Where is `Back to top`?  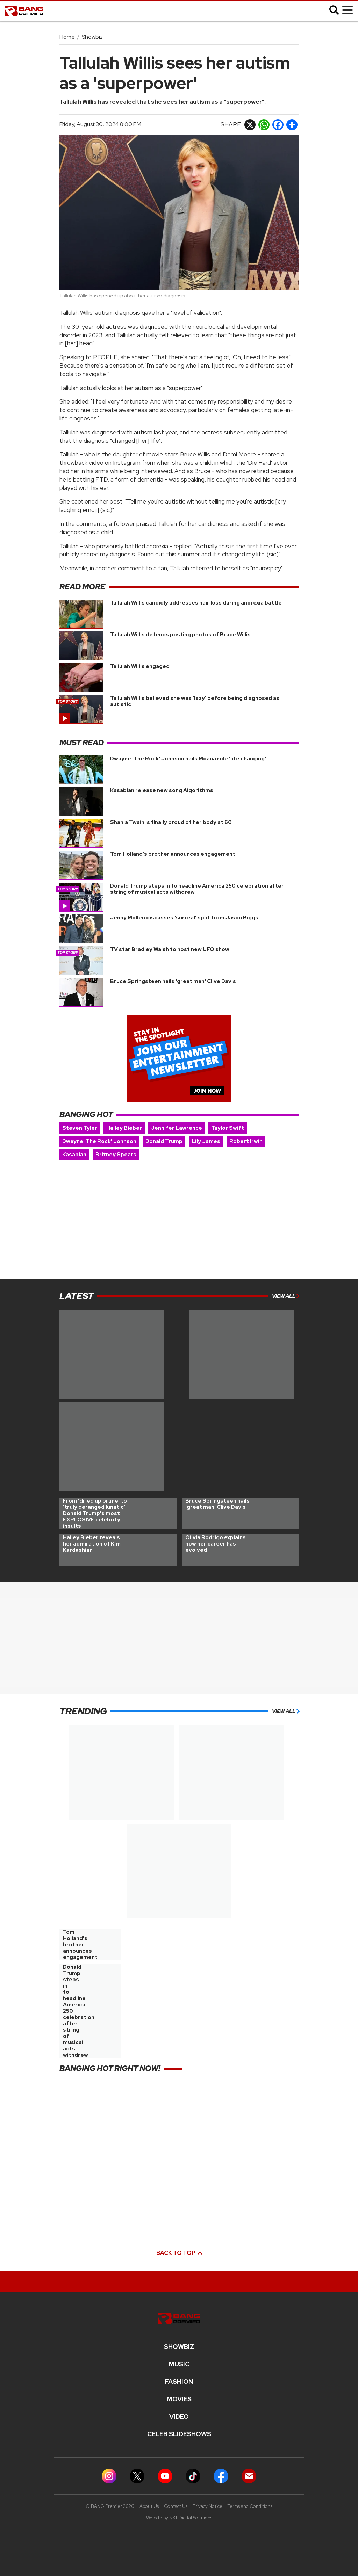 Back to top is located at coordinates (179, 2253).